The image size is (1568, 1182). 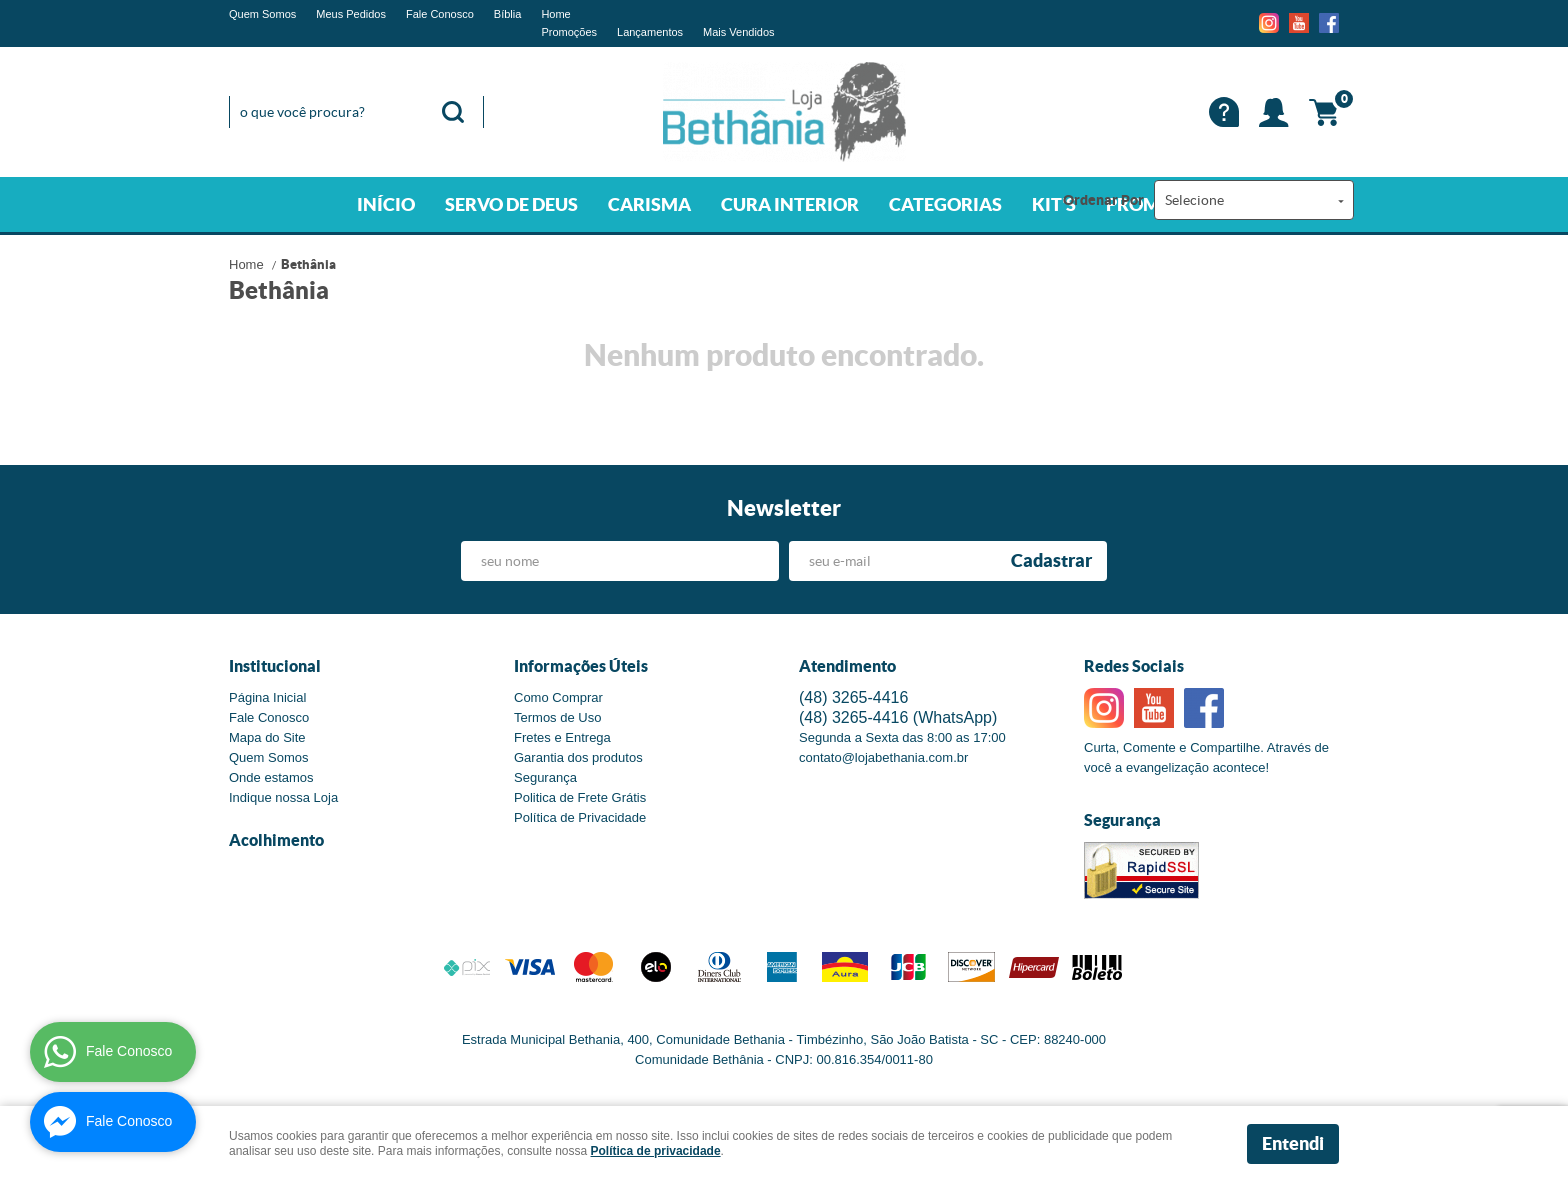 What do you see at coordinates (267, 737) in the screenshot?
I see `Mapa do Site` at bounding box center [267, 737].